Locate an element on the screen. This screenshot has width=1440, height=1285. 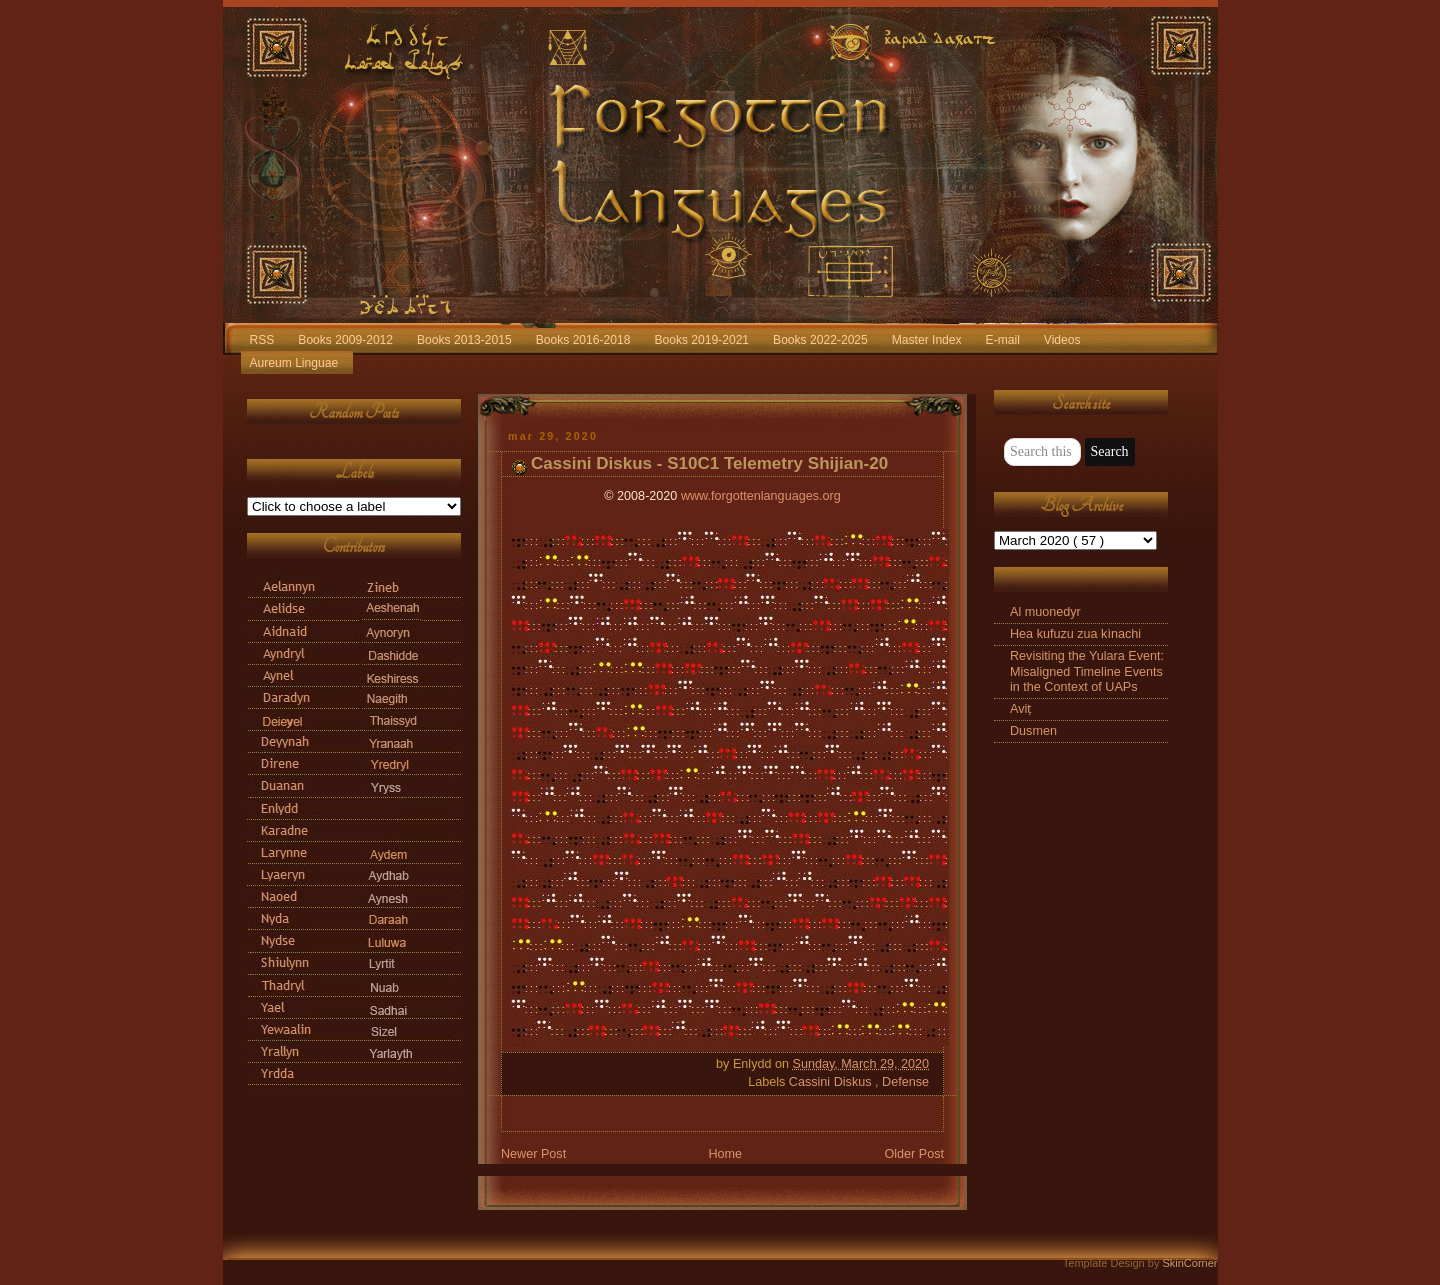
Dusmen is located at coordinates (1033, 731).